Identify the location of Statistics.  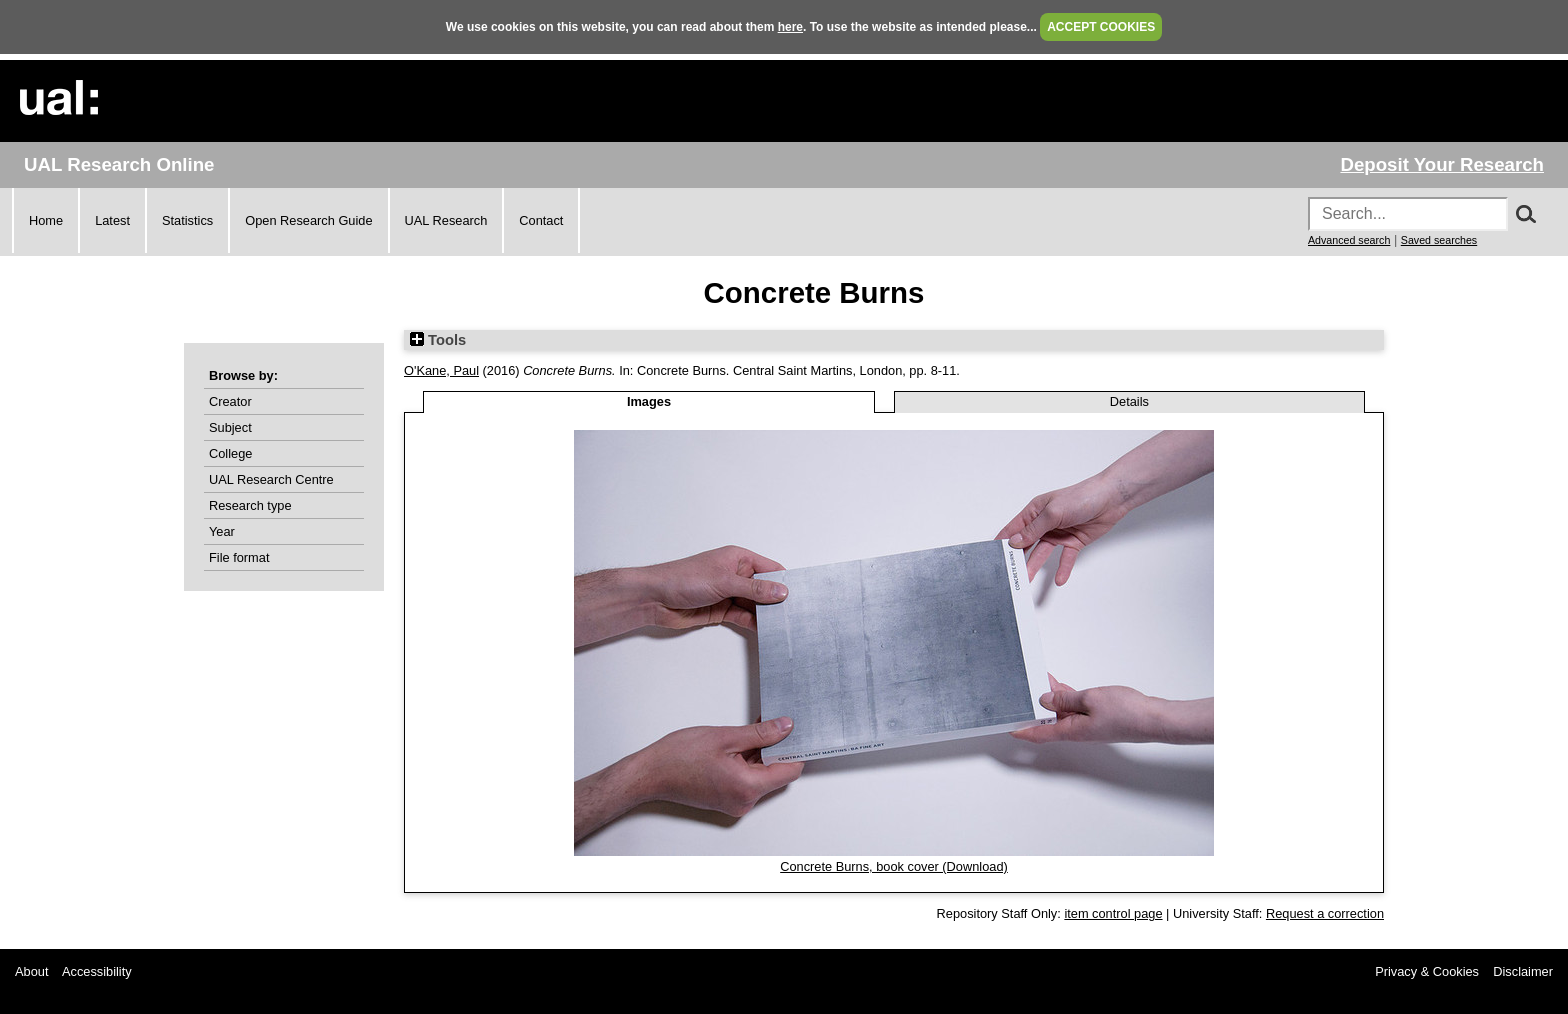
(187, 220).